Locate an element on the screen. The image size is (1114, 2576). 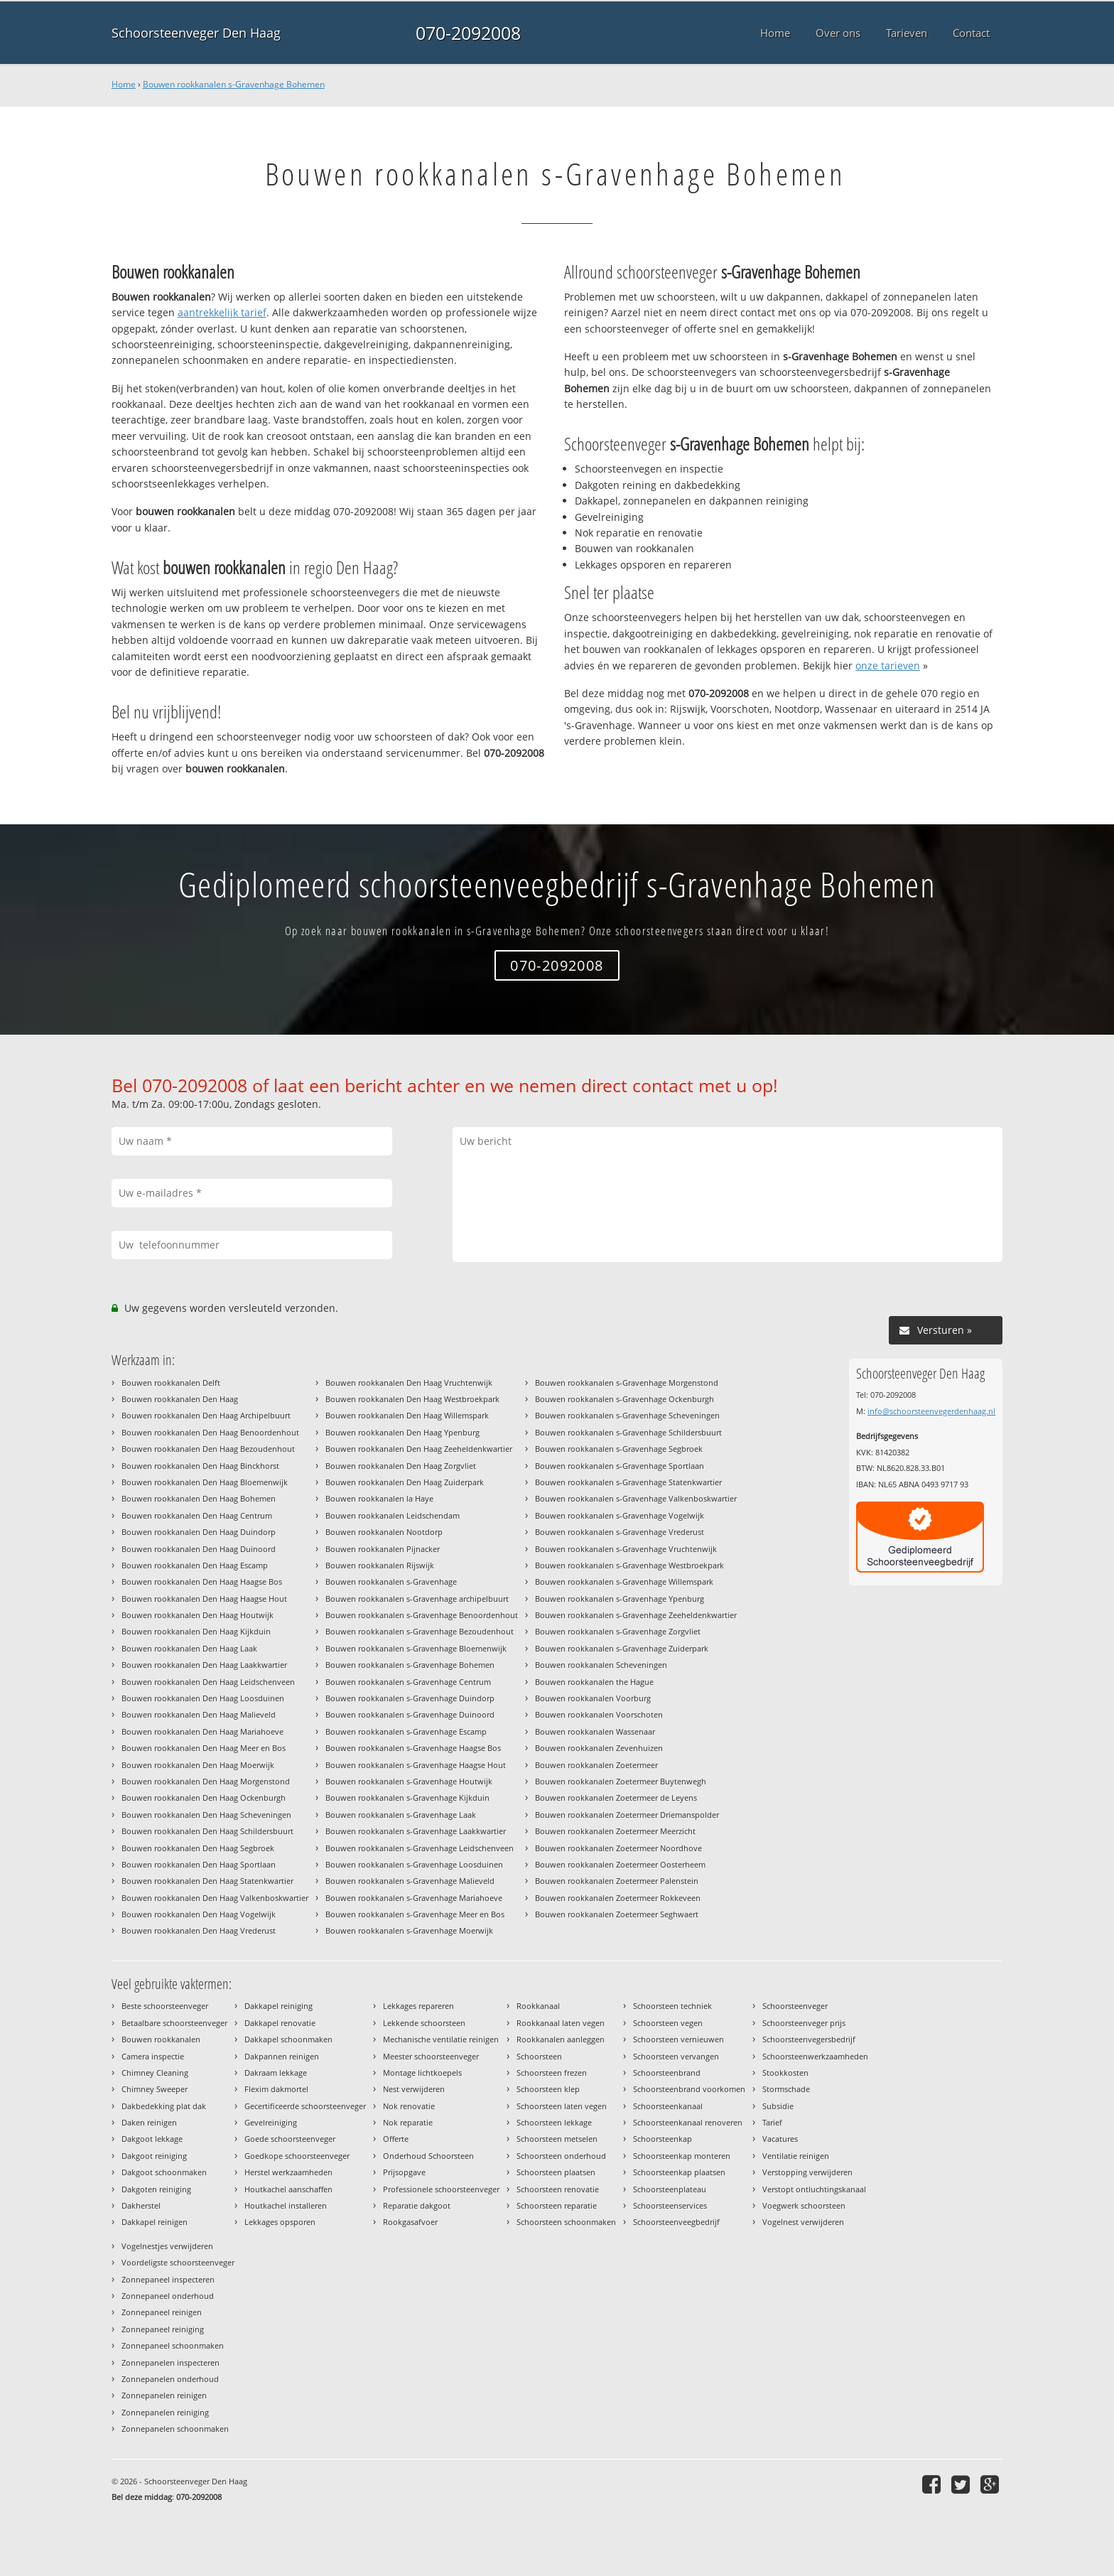
Ventilatie reinigen is located at coordinates (795, 2155).